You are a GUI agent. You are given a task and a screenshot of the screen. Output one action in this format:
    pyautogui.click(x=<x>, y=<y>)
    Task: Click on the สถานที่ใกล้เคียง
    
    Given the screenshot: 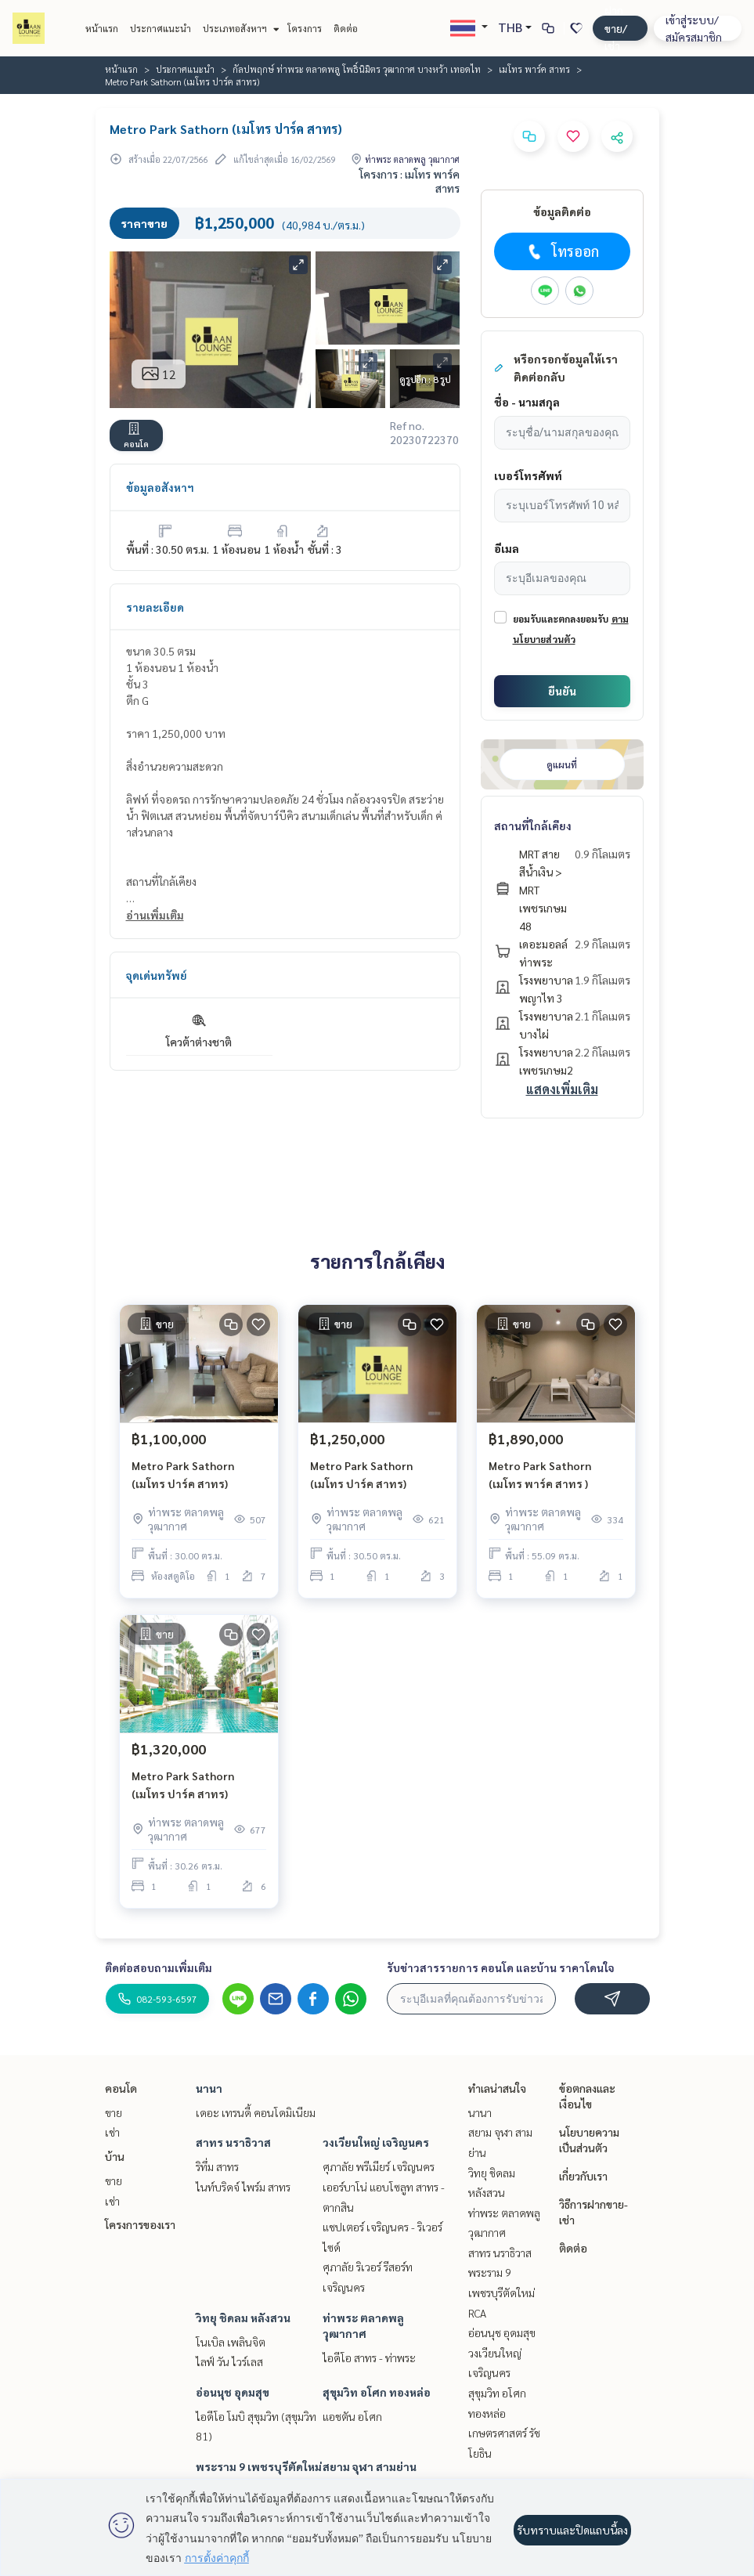 What is the action you would take?
    pyautogui.click(x=533, y=825)
    